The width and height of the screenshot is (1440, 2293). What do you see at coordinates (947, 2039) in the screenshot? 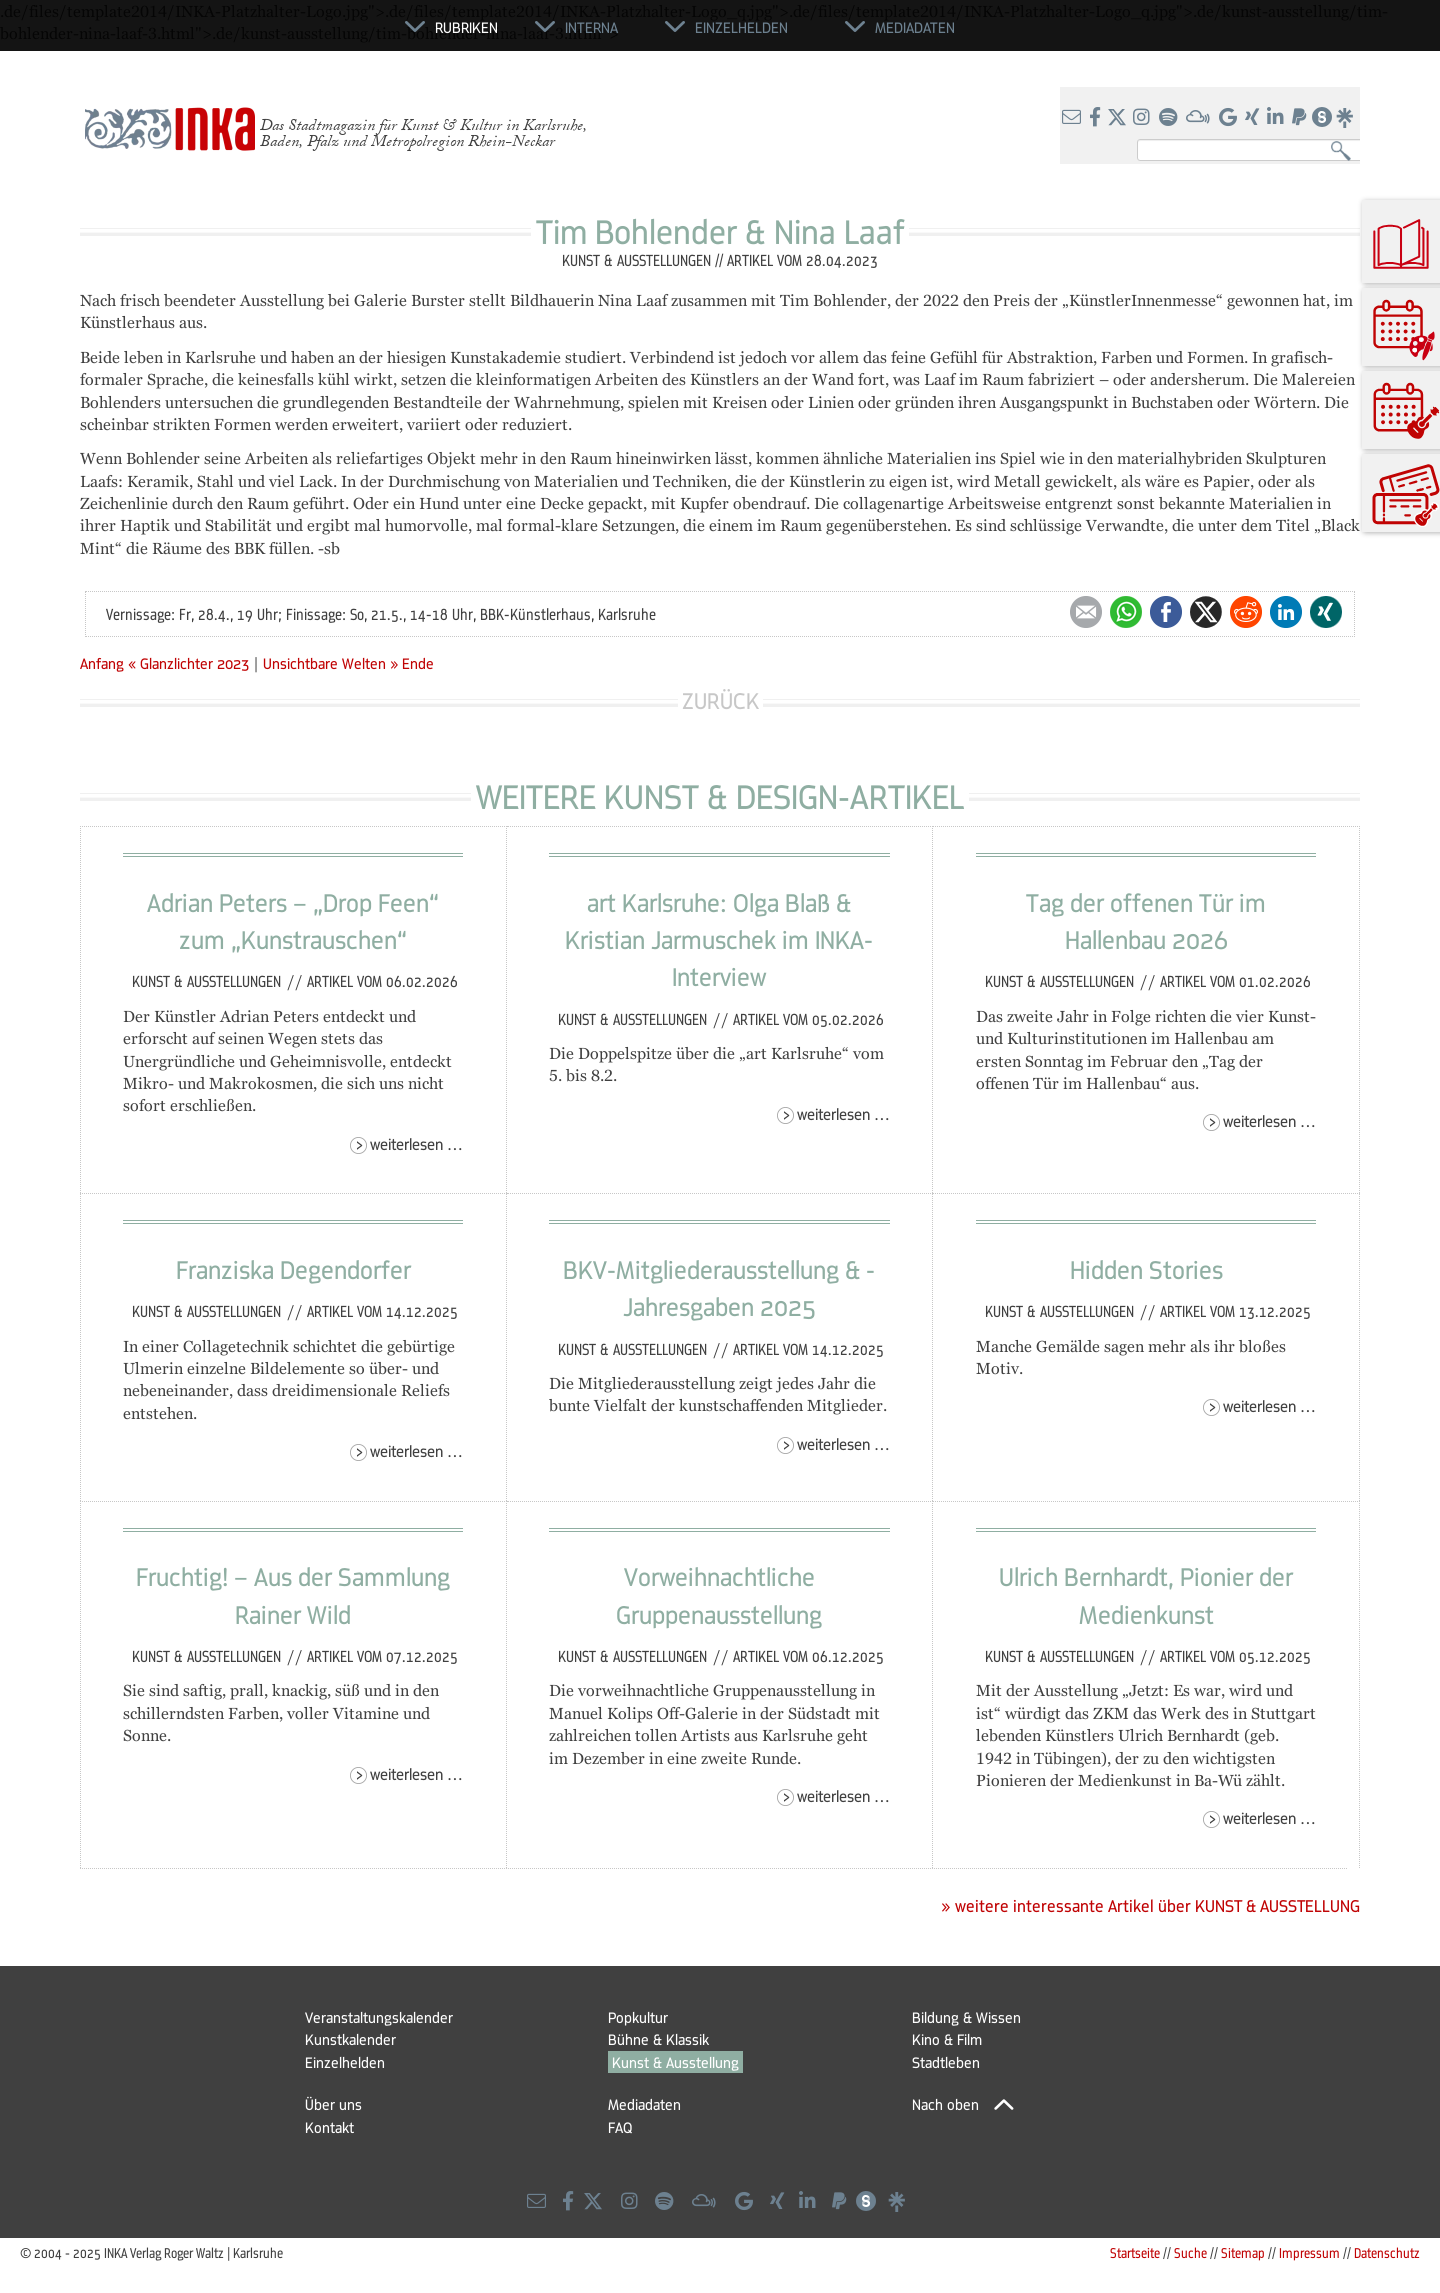
I see `Kino & Film` at bounding box center [947, 2039].